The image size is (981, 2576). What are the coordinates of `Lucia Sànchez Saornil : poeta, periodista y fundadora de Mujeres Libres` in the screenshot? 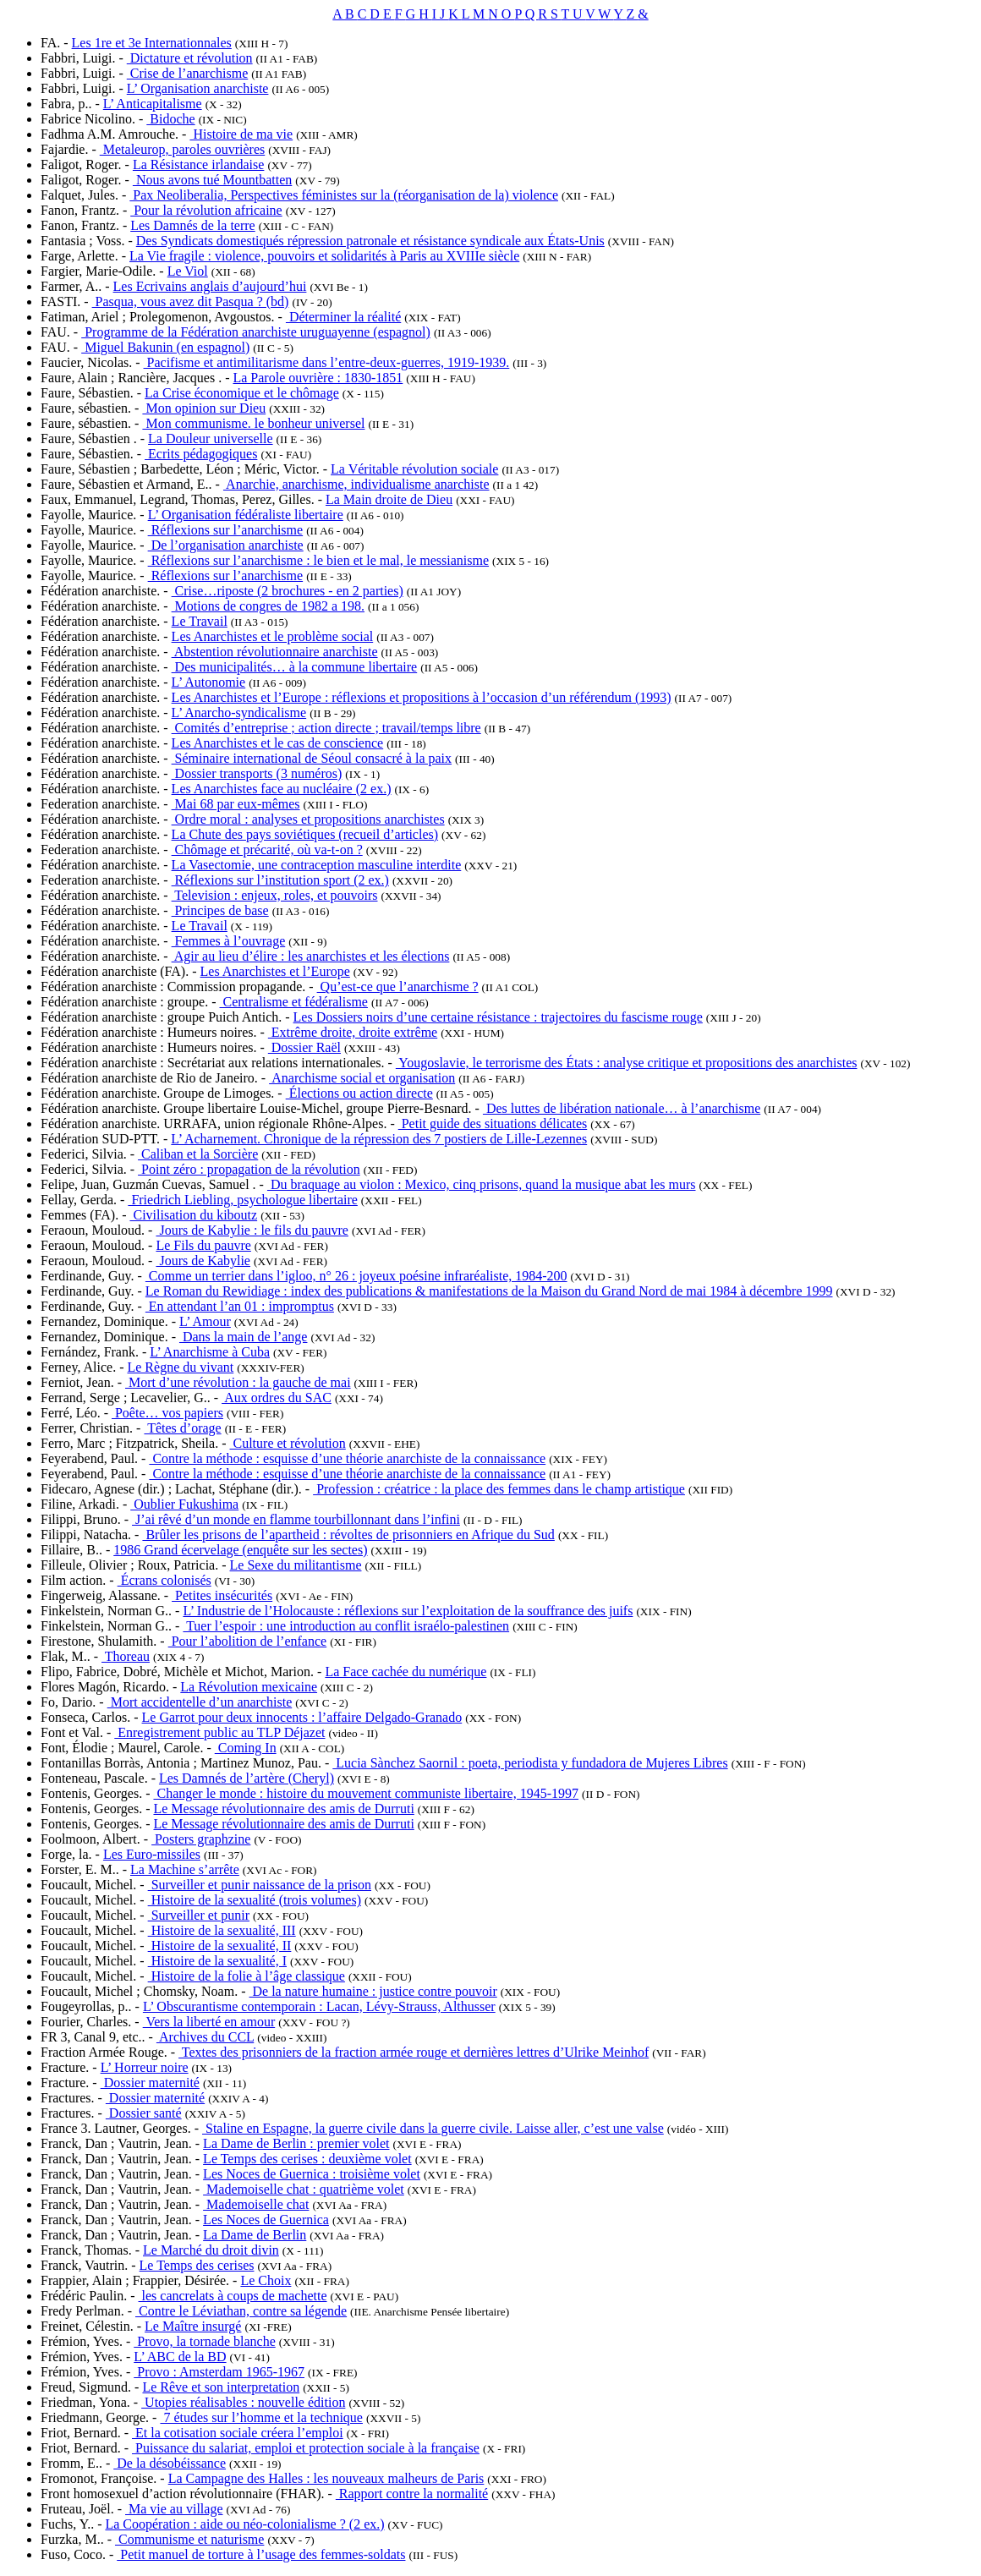 It's located at (529, 1763).